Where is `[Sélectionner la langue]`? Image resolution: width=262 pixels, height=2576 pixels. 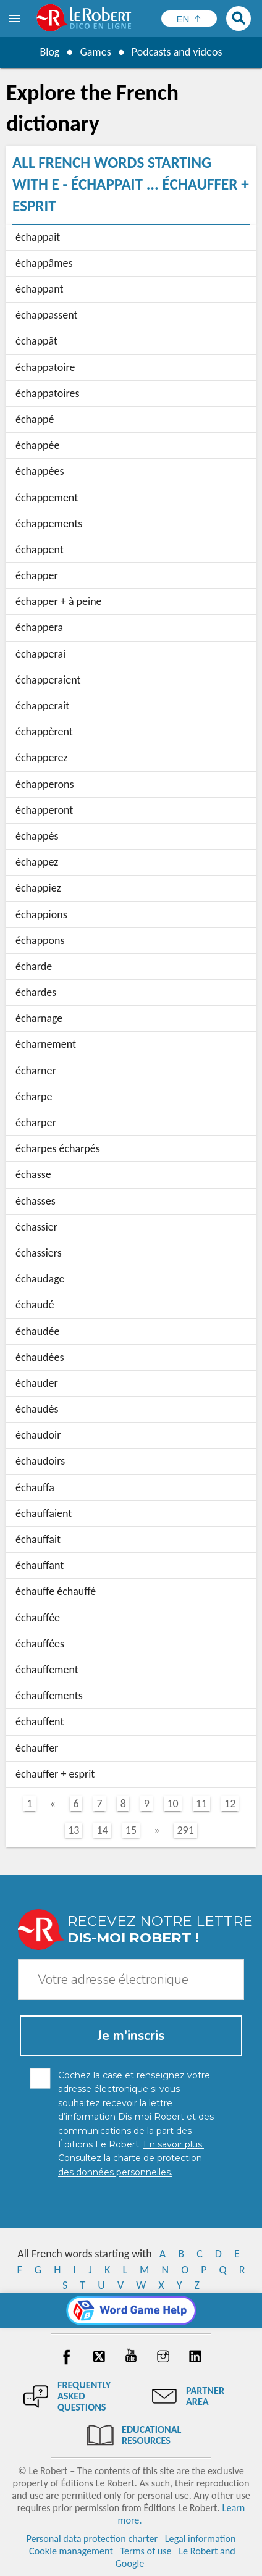
[Sélectionner la langue] is located at coordinates (189, 18).